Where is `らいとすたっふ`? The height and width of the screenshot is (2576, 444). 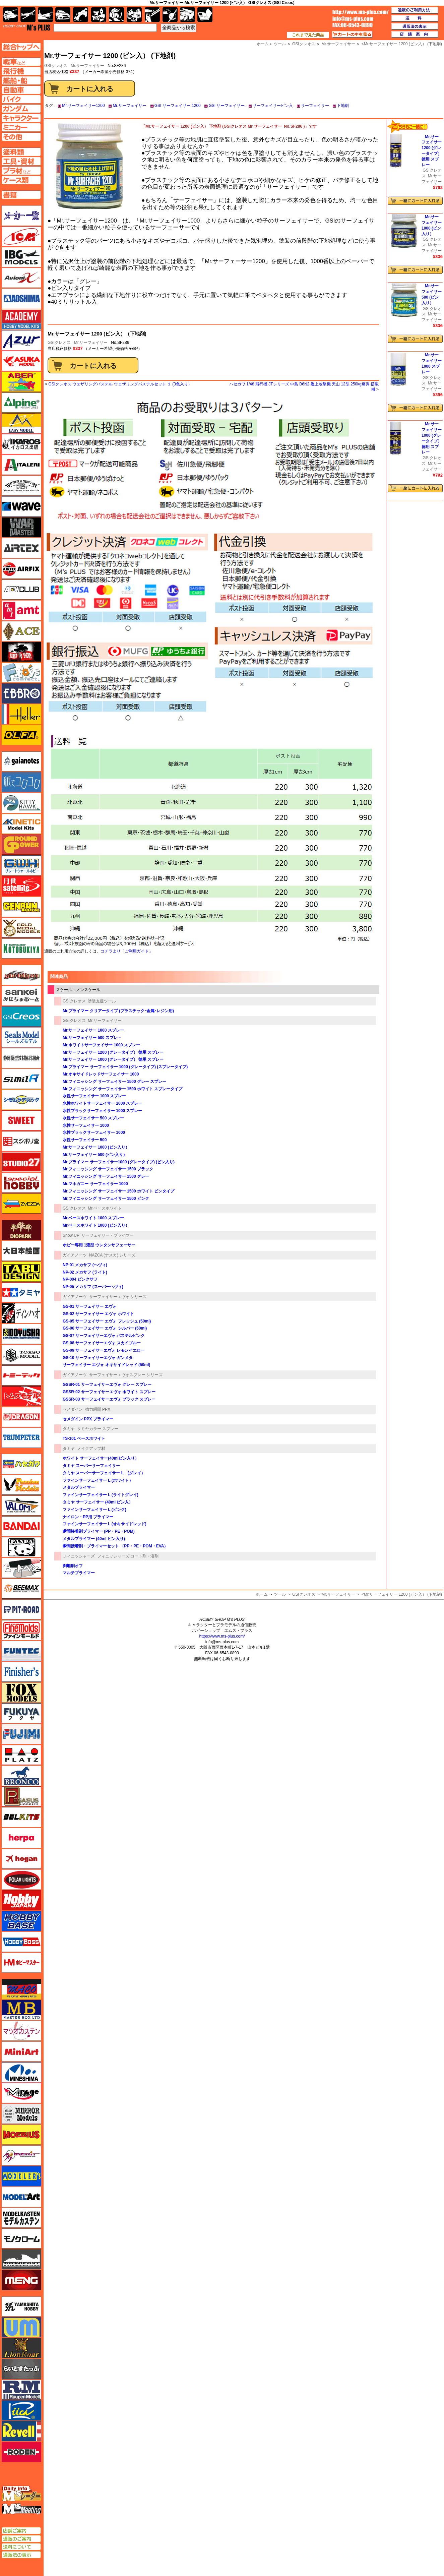 らいとすたっふ is located at coordinates (21, 2369).